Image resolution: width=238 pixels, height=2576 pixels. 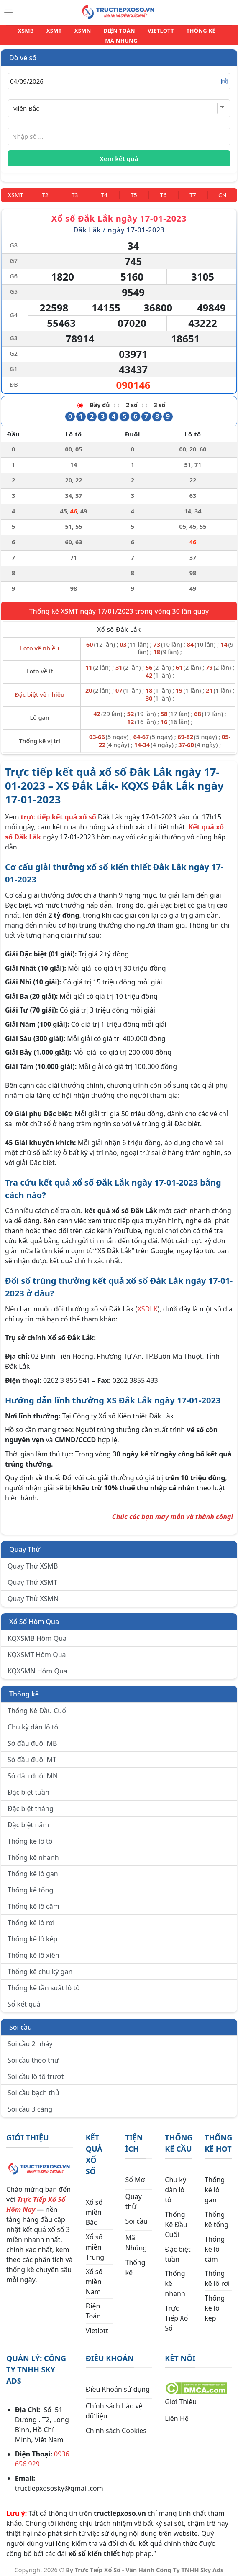 What do you see at coordinates (24, 1689) in the screenshot?
I see `Thống kê` at bounding box center [24, 1689].